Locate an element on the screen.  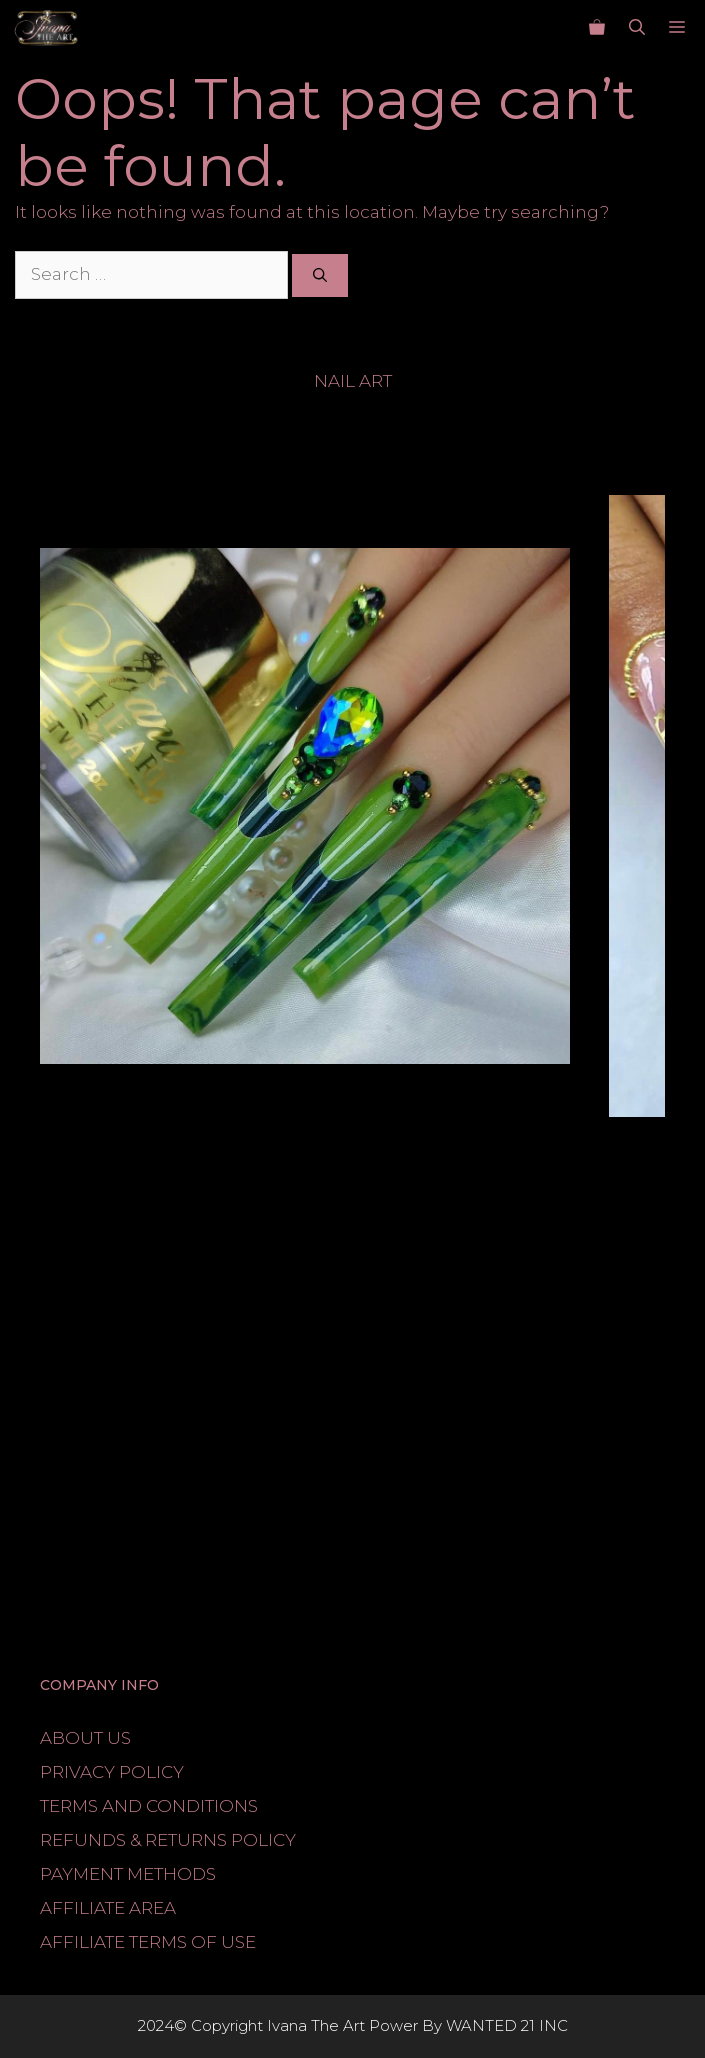
TERMS AND CONDITIONS is located at coordinates (149, 1806).